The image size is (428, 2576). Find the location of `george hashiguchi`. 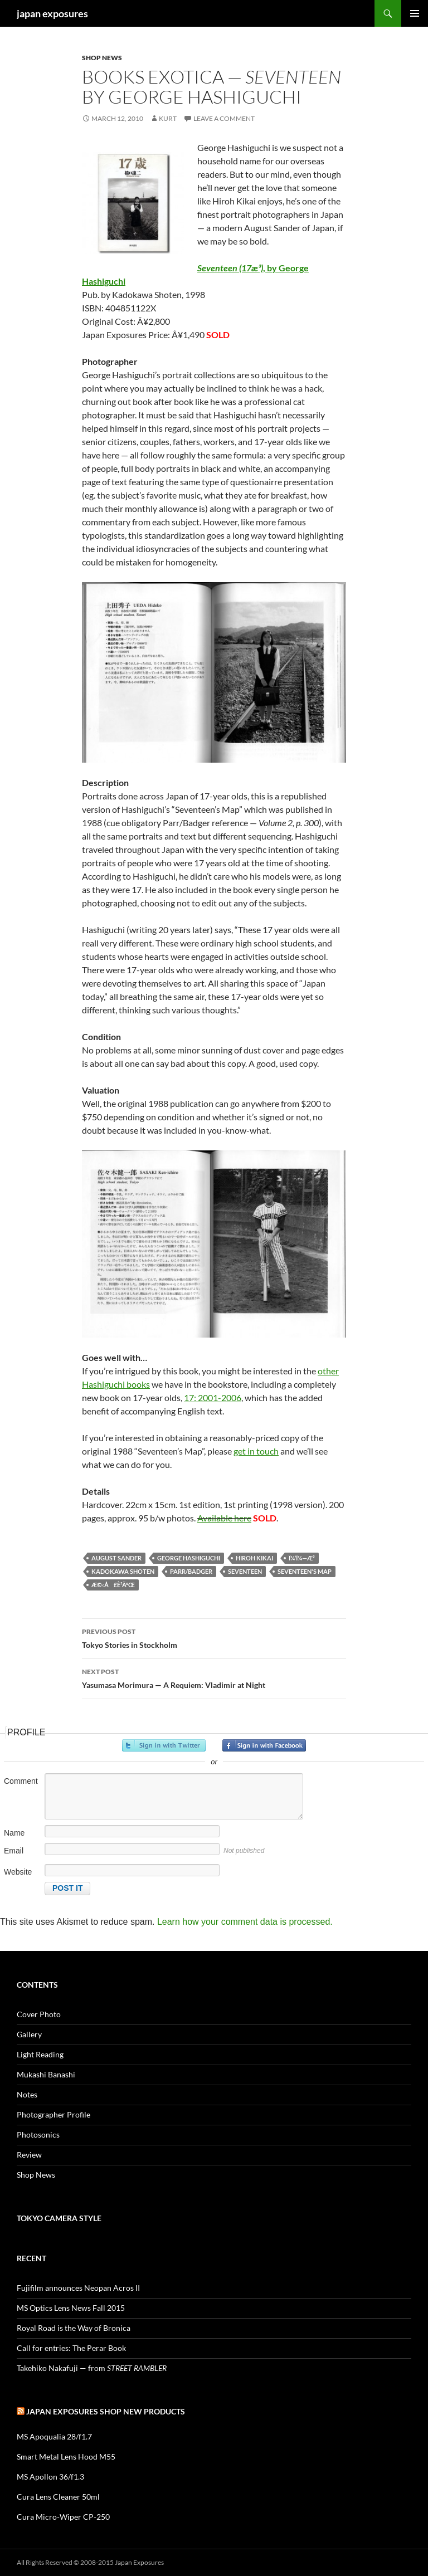

george hashiguchi is located at coordinates (188, 1558).